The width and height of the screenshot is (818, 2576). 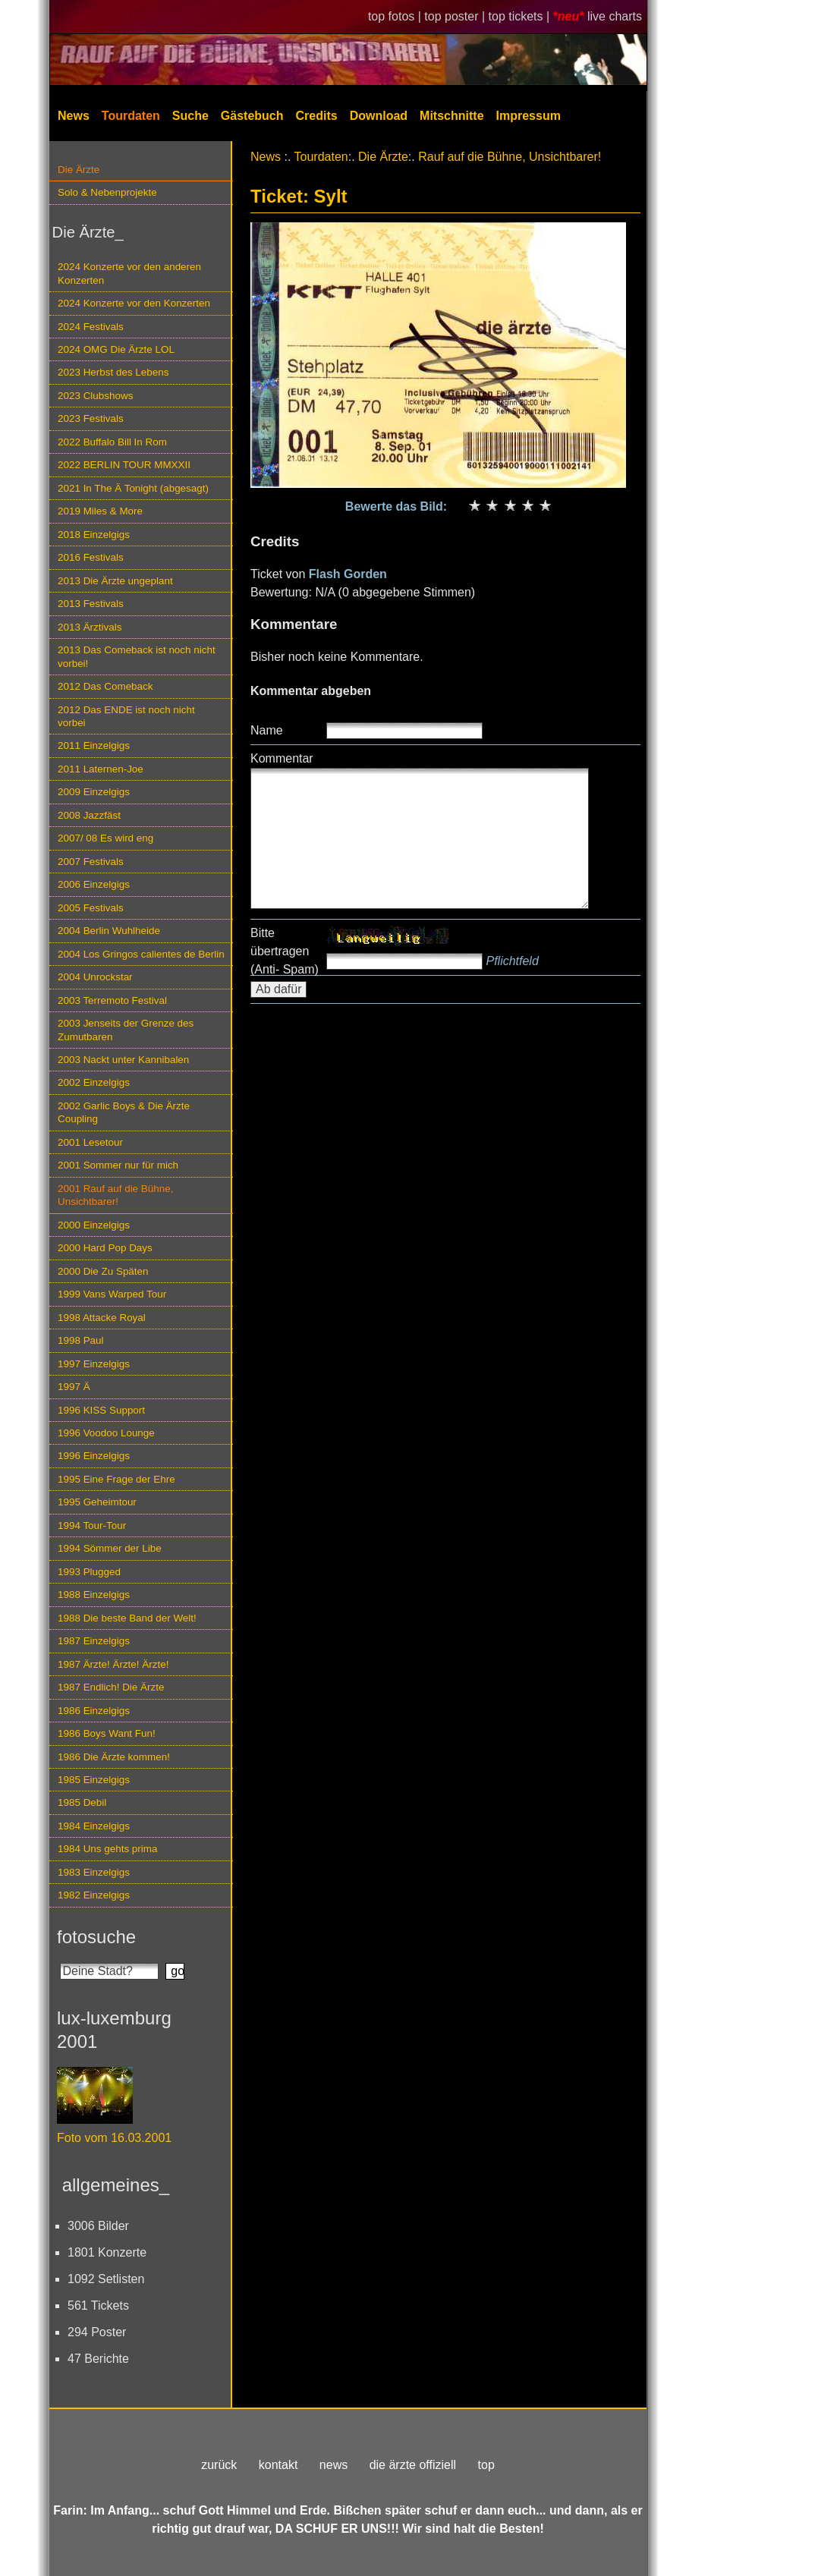 I want to click on 1983 Einzelgigs, so click(x=94, y=1872).